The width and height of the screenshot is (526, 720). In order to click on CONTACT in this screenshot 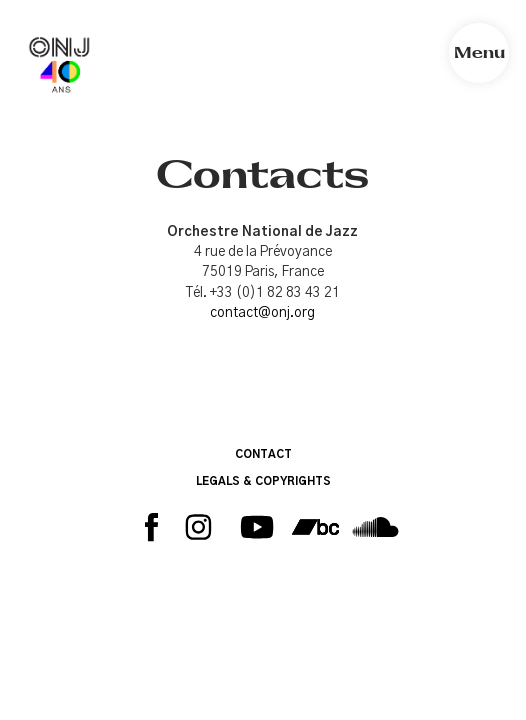, I will do `click(263, 454)`.